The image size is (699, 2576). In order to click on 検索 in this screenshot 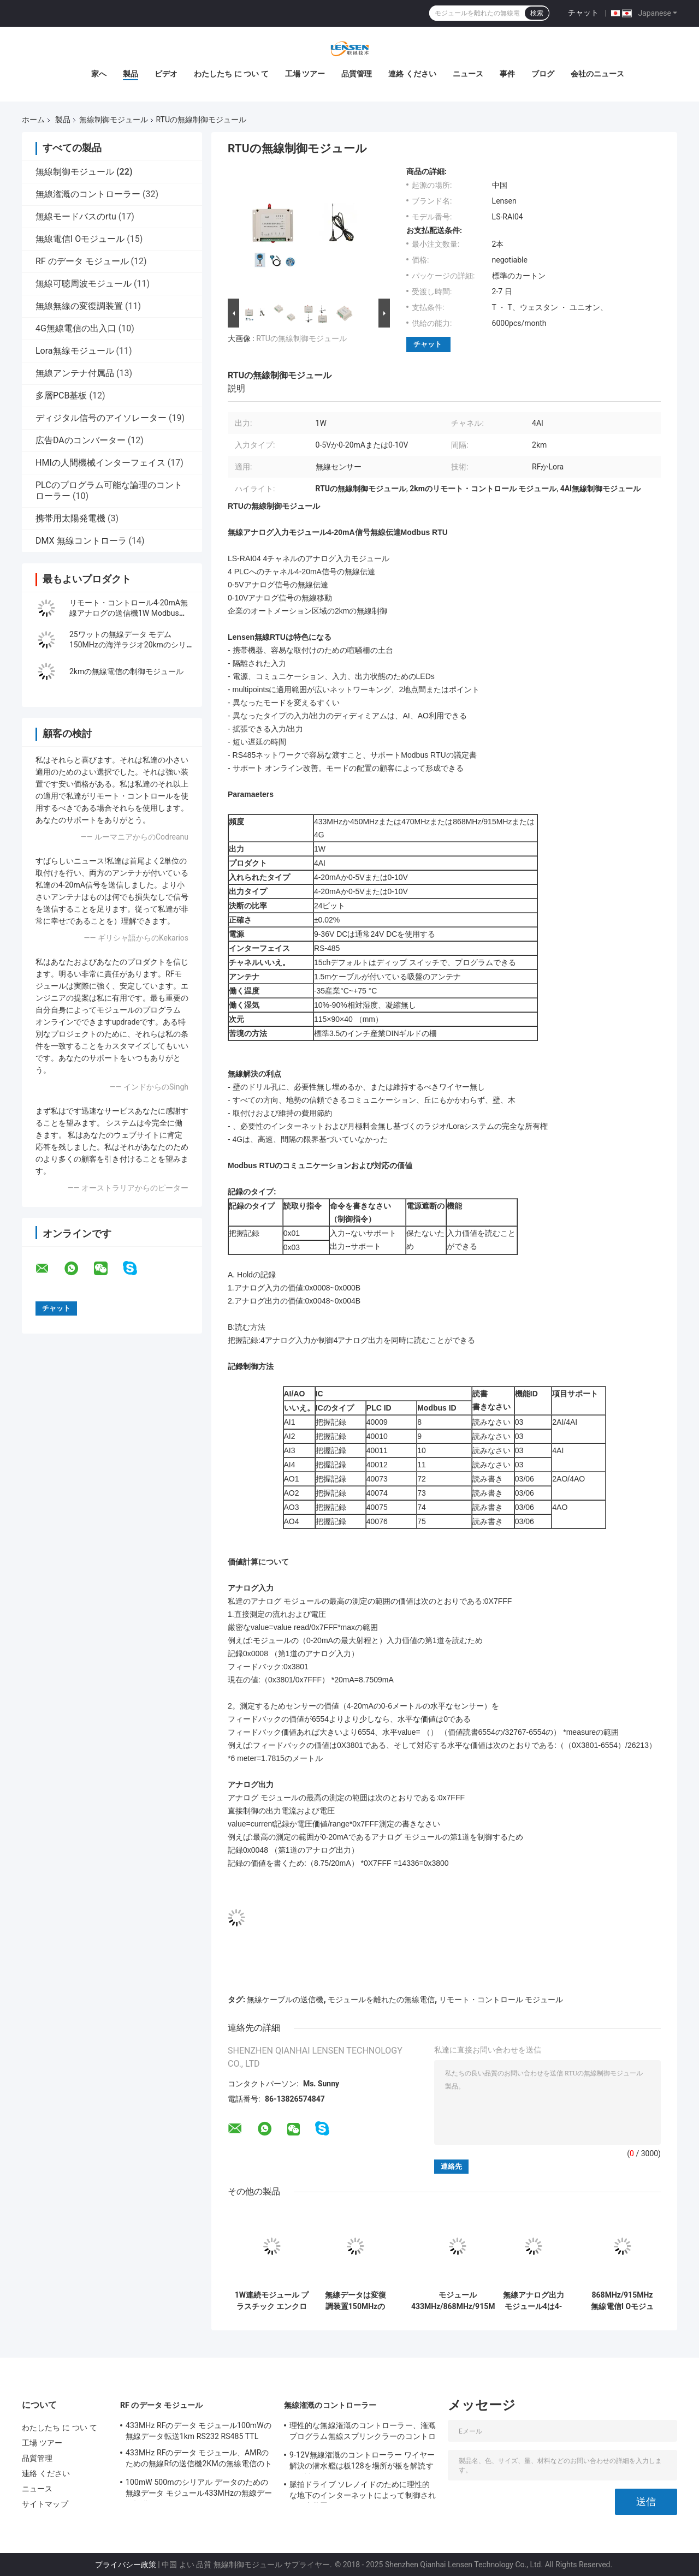, I will do `click(536, 13)`.